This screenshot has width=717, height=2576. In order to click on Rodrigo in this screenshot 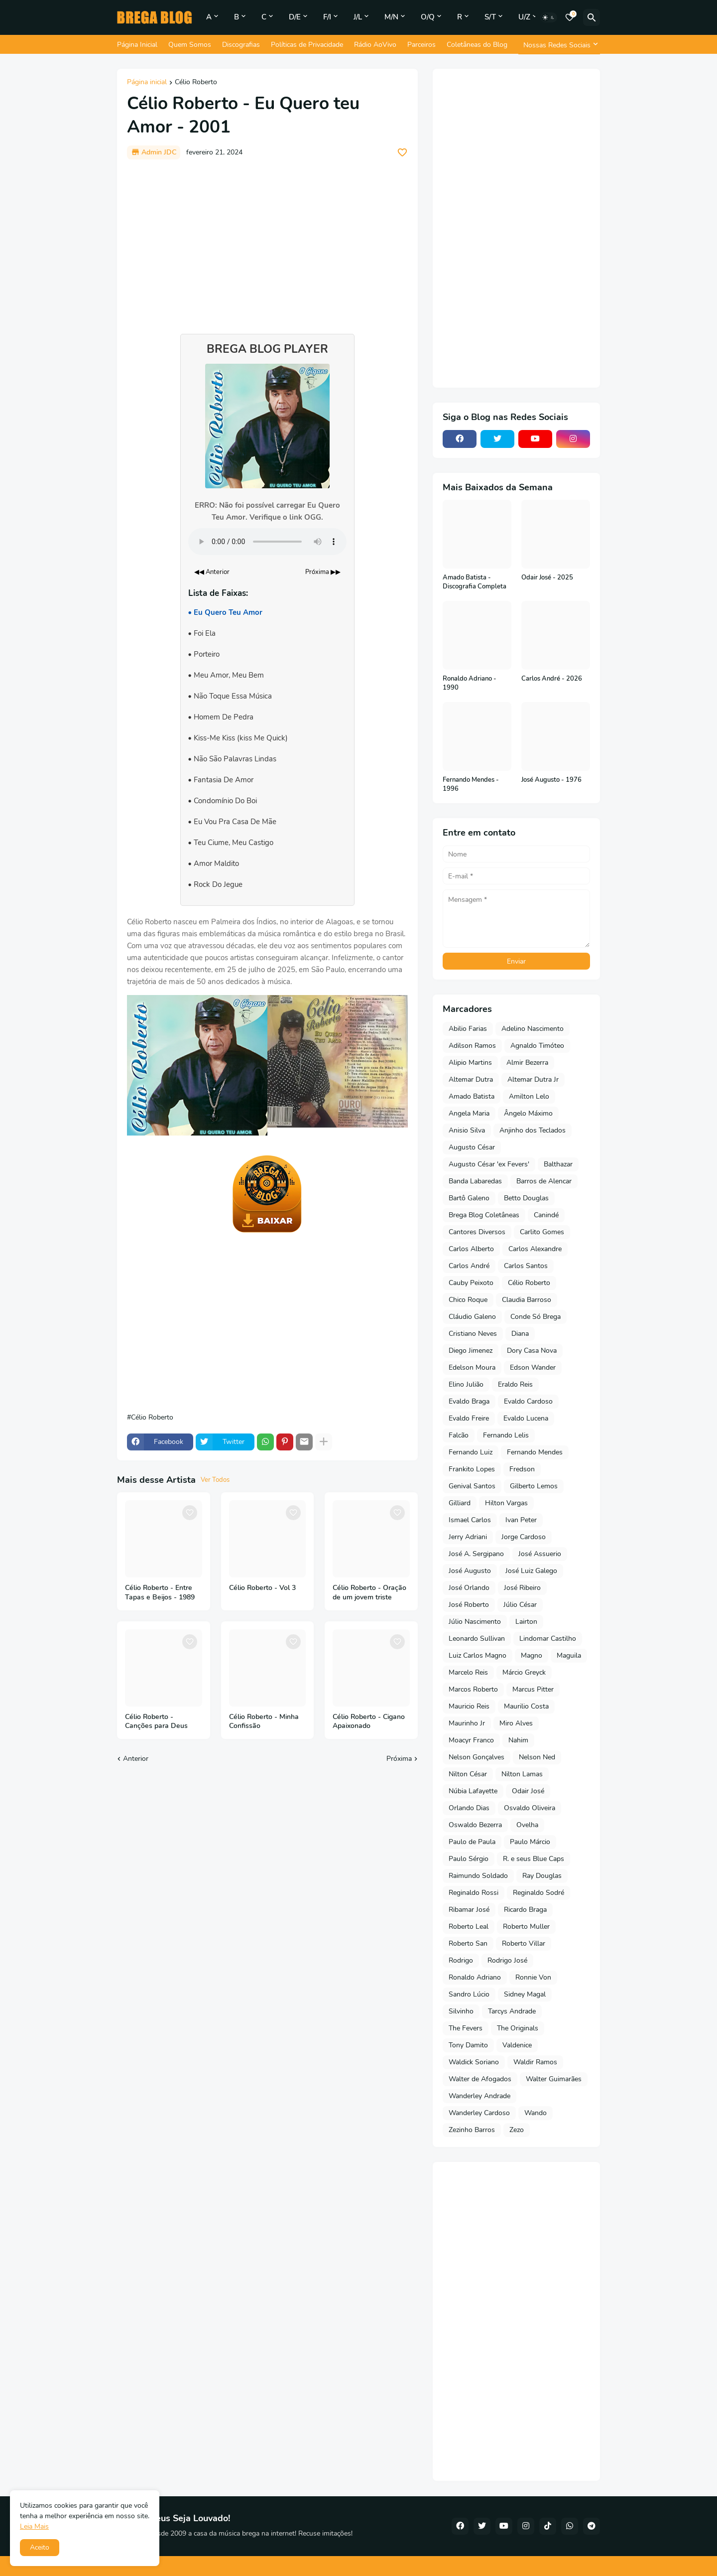, I will do `click(461, 1960)`.